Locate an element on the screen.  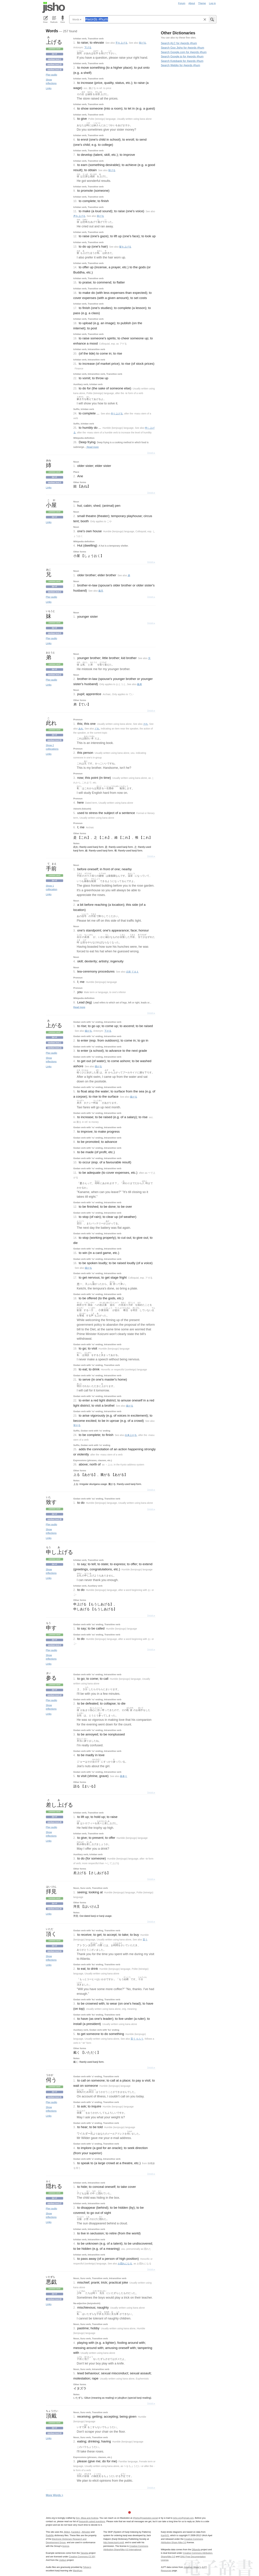
挙げる is located at coordinates (142, 42).